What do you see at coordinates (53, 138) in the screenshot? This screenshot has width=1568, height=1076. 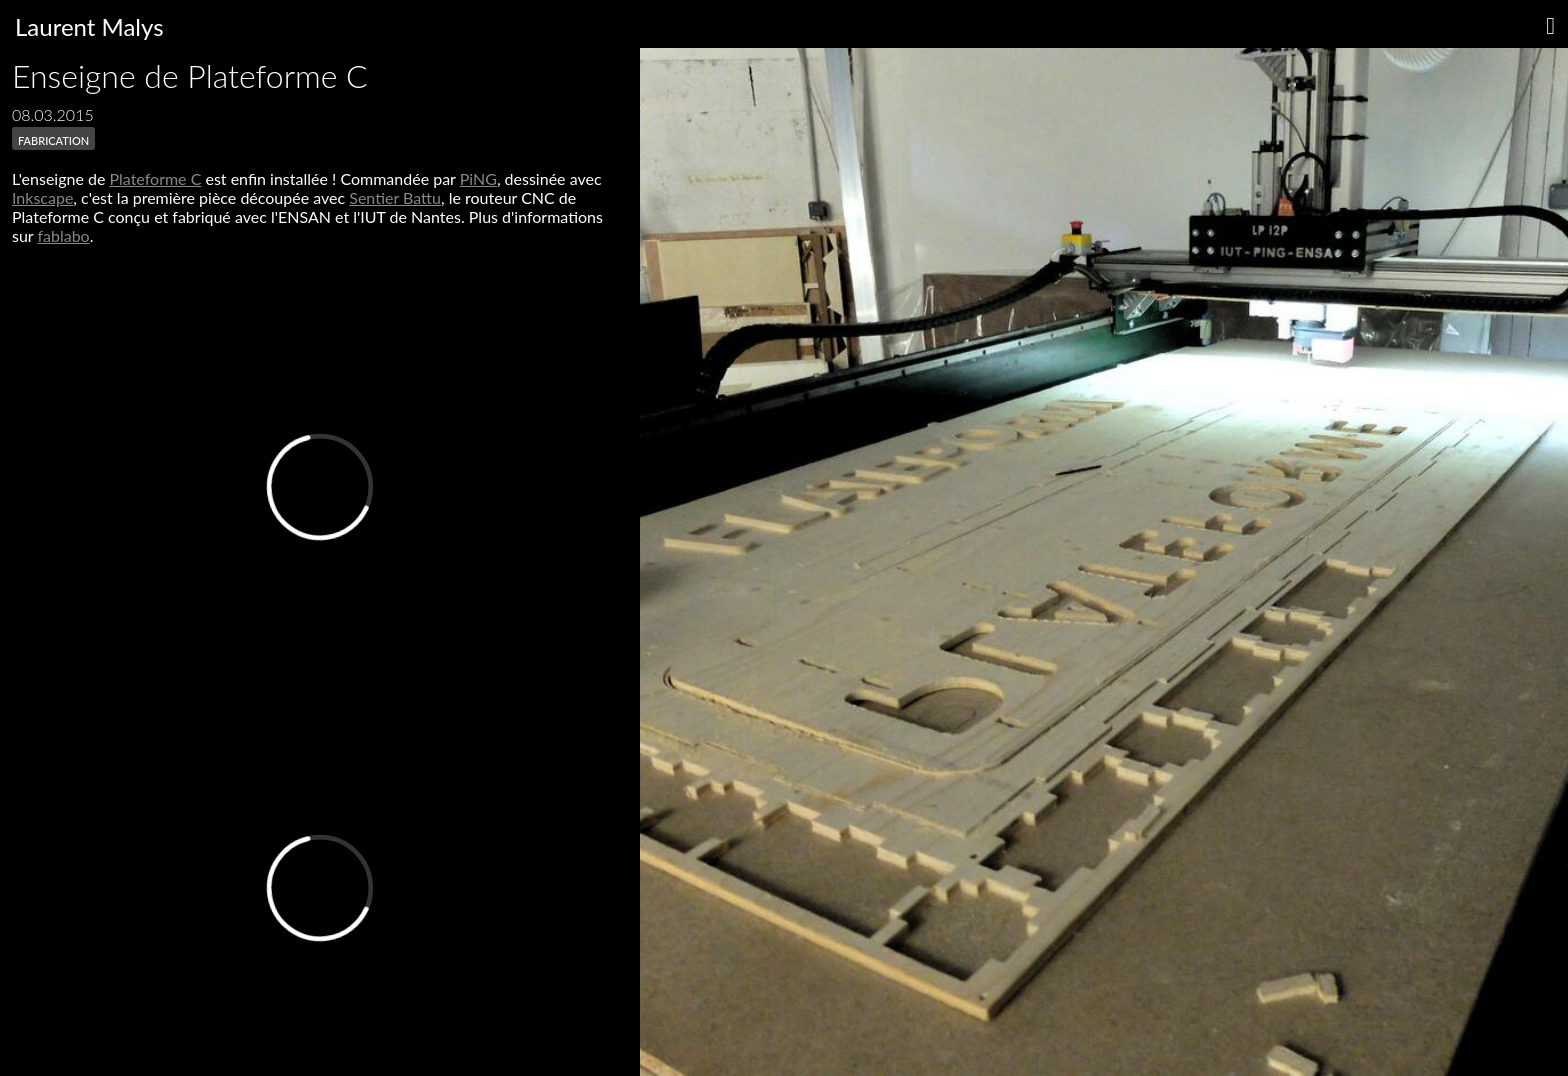 I see `fabrication` at bounding box center [53, 138].